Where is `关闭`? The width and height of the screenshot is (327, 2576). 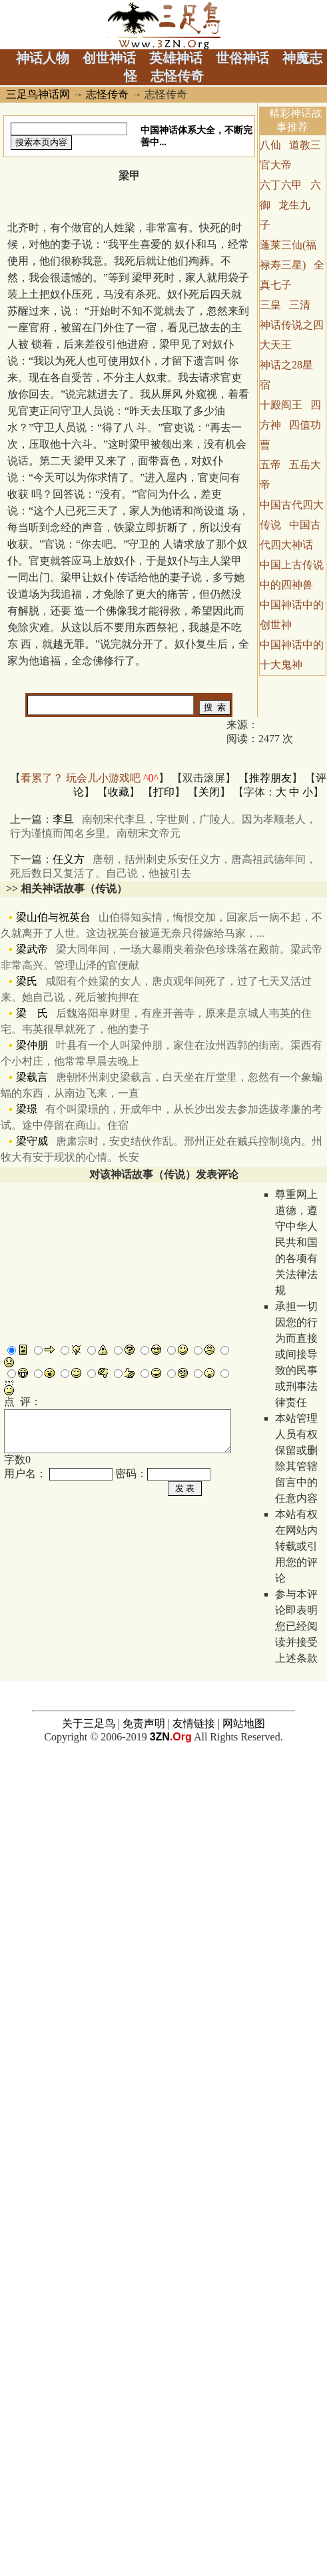
关闭 is located at coordinates (209, 792).